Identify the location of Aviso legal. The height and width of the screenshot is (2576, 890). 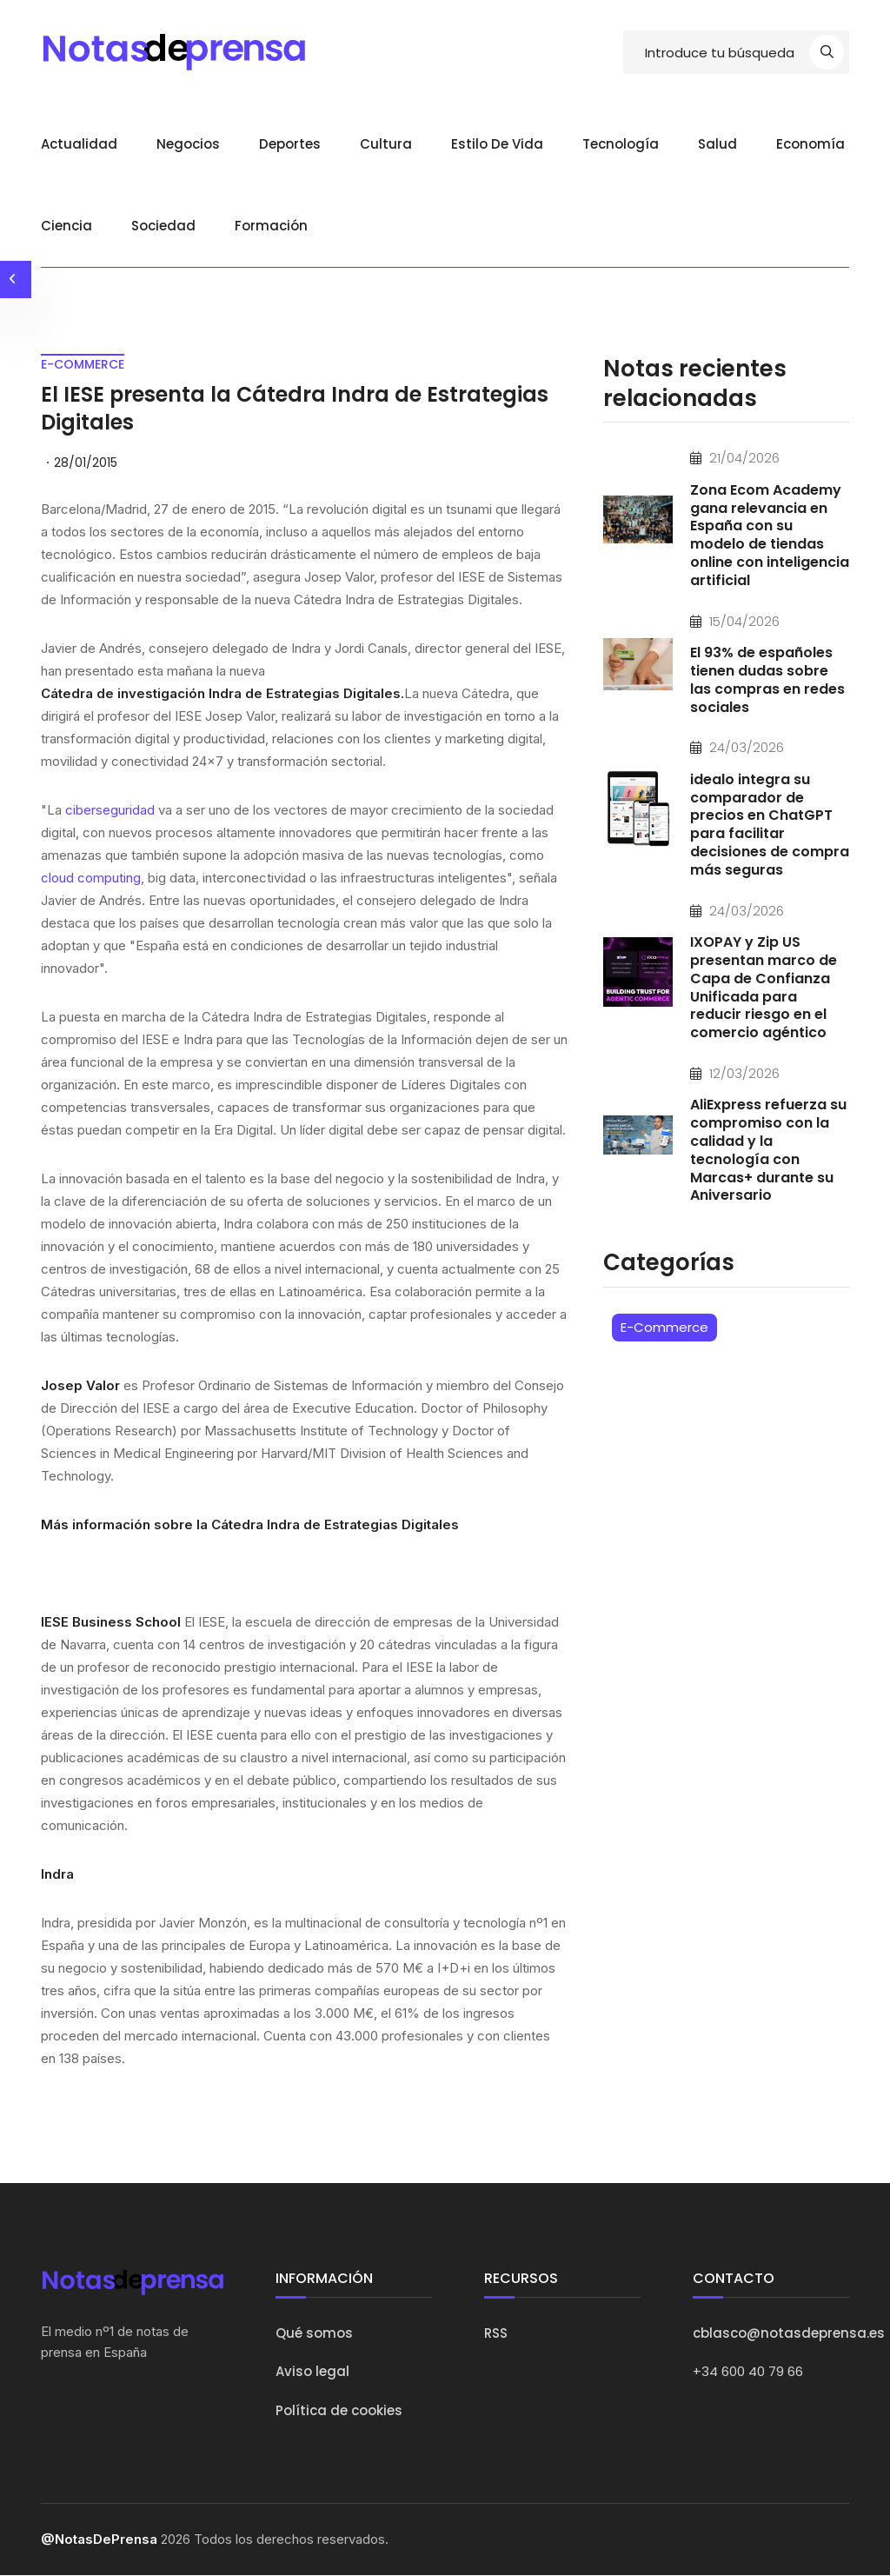
(312, 2372).